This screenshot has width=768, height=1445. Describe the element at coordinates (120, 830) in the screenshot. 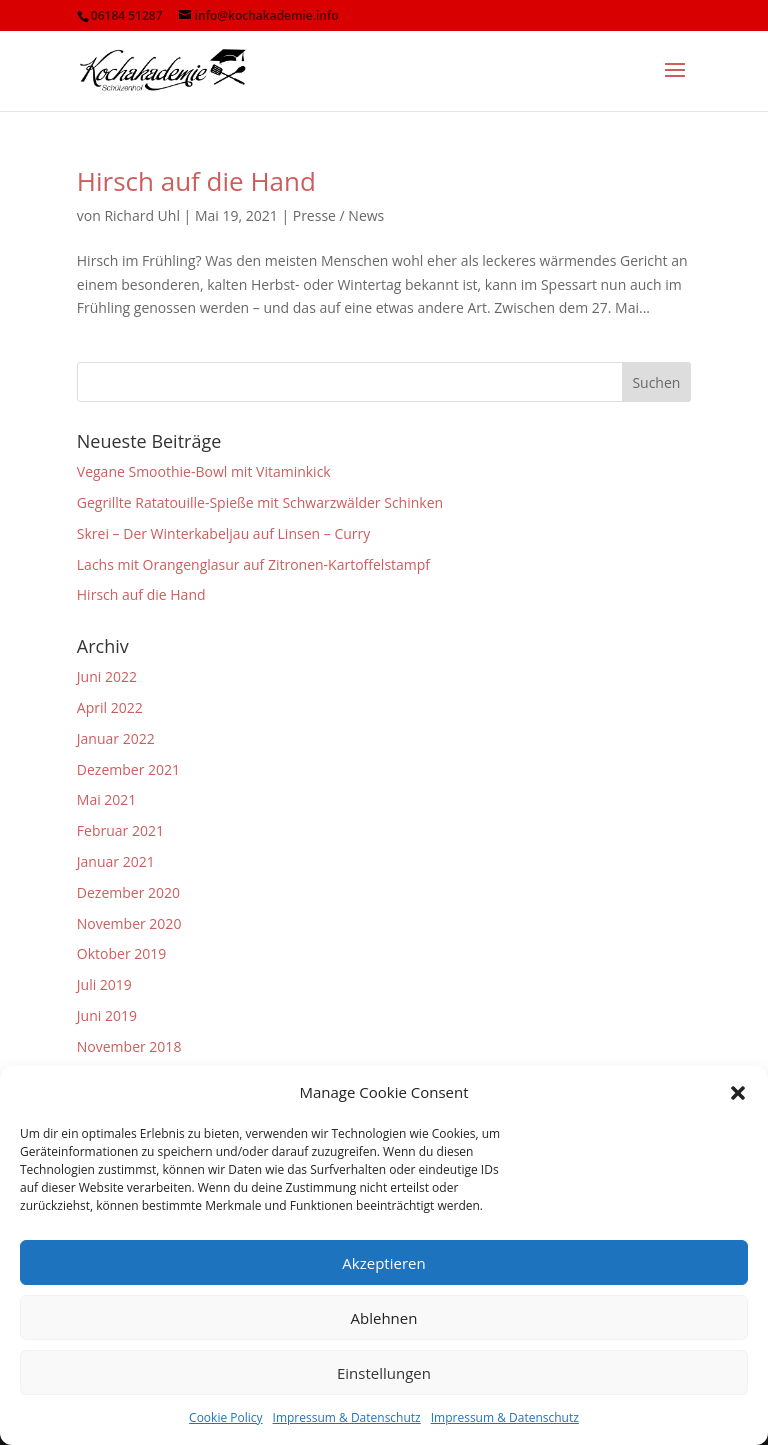

I see `Februar 2021` at that location.